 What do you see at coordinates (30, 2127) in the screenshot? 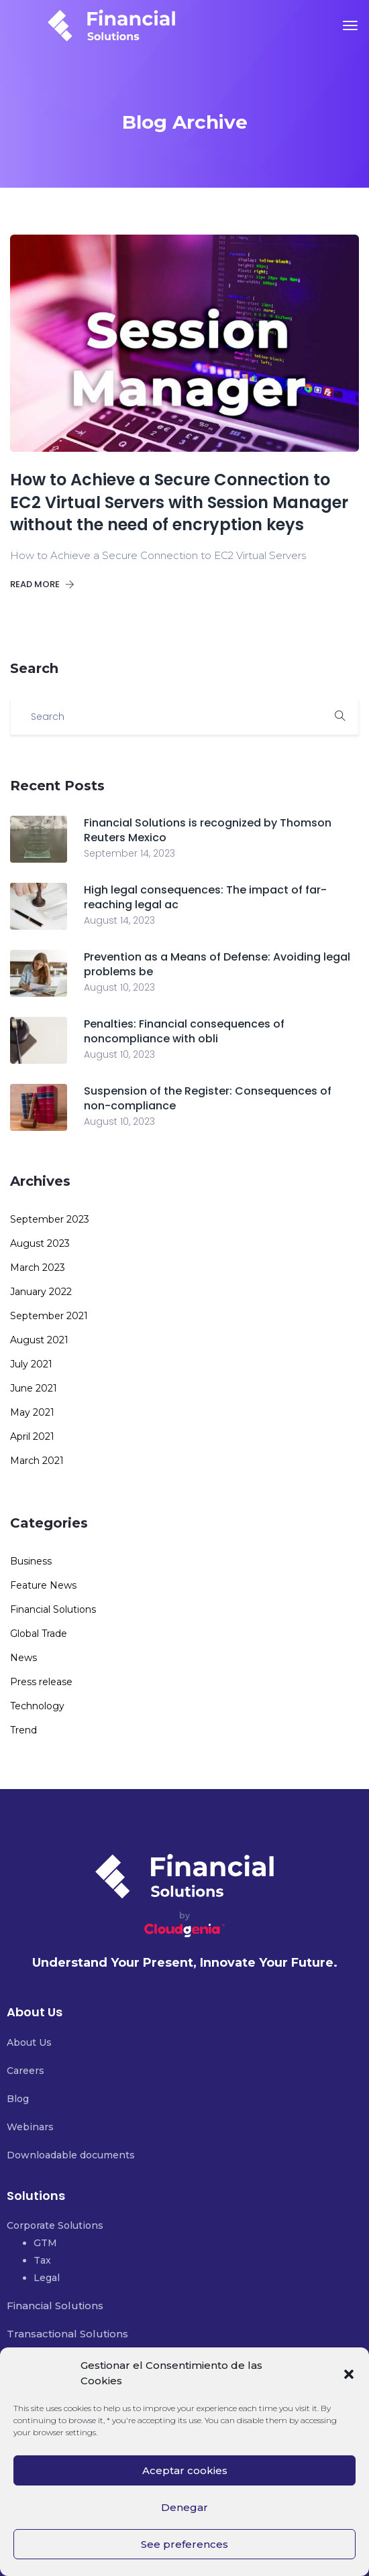
I see `Webinars` at bounding box center [30, 2127].